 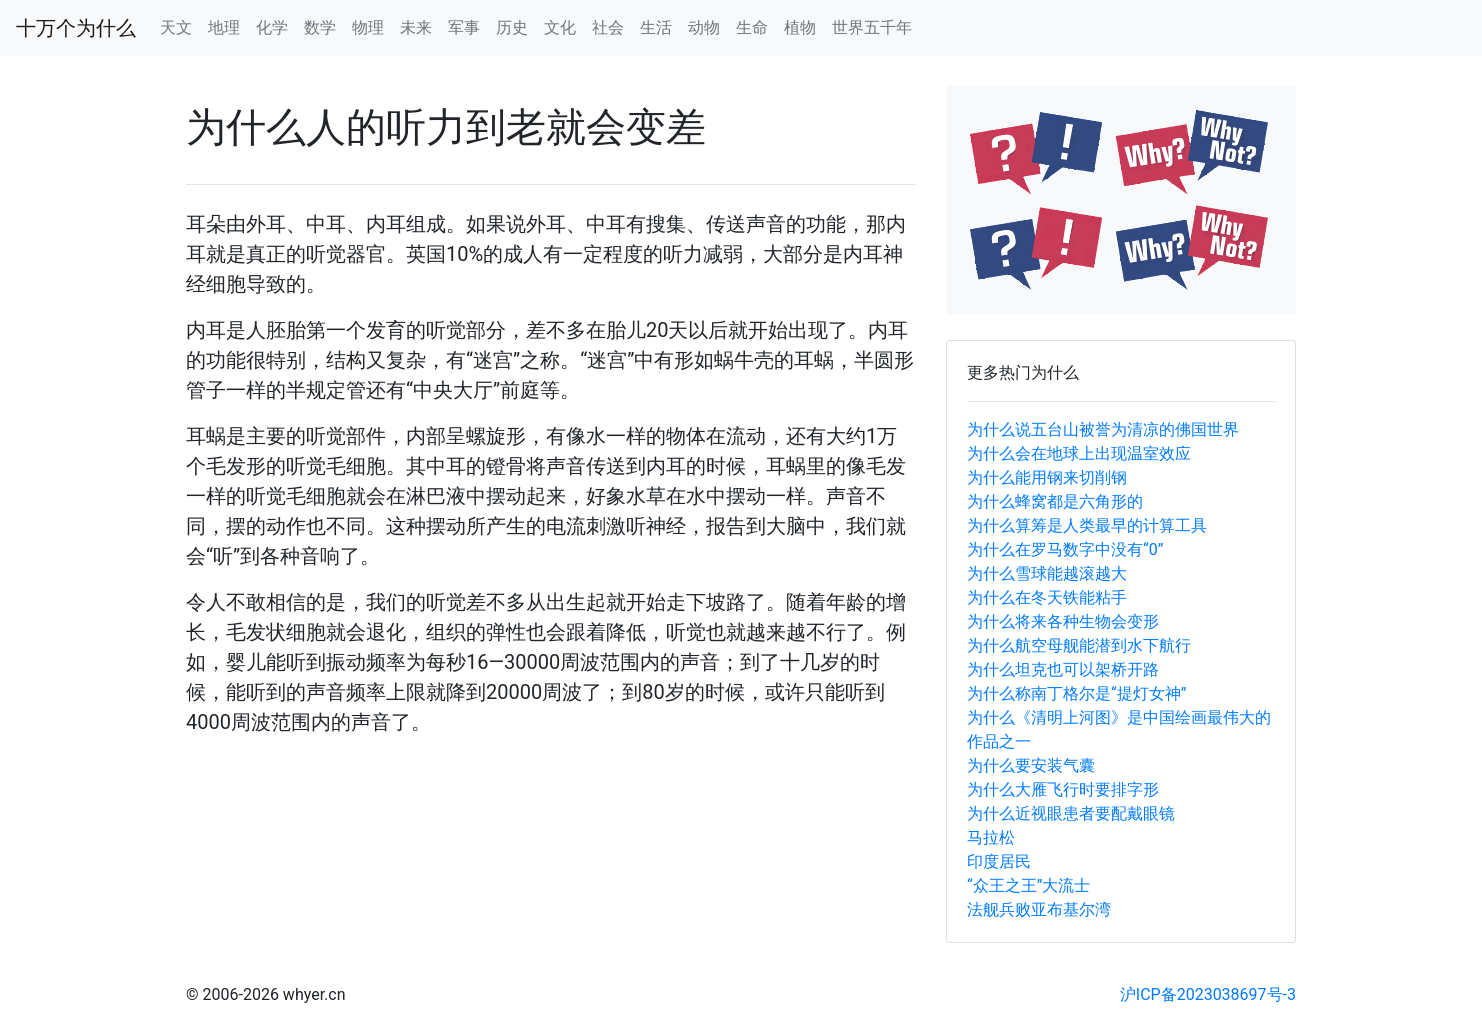 What do you see at coordinates (560, 27) in the screenshot?
I see `文化` at bounding box center [560, 27].